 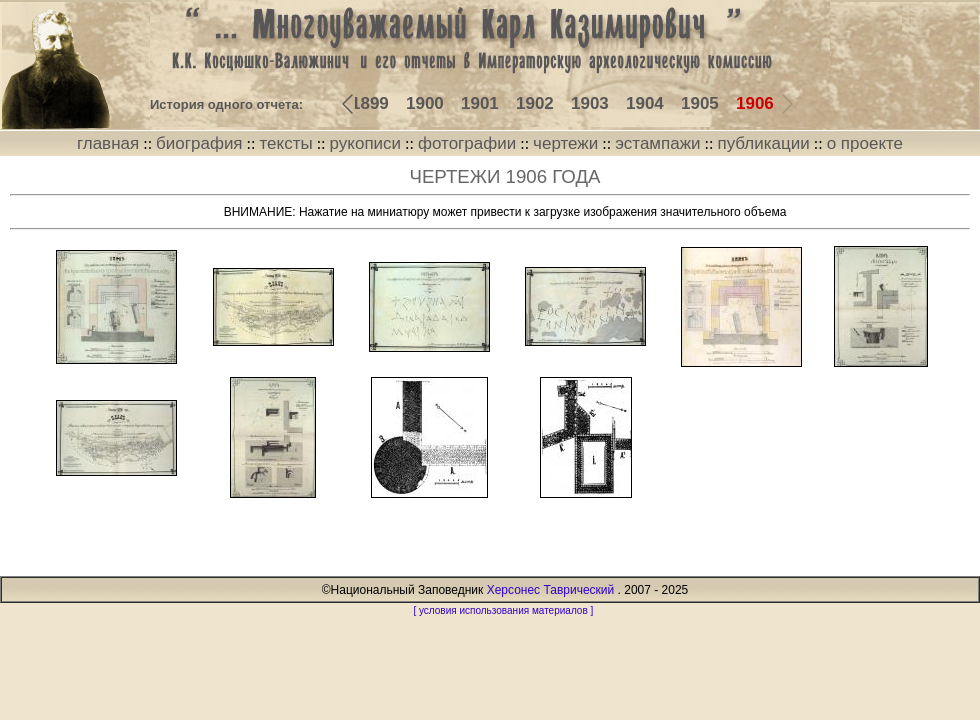 What do you see at coordinates (865, 143) in the screenshot?
I see `о проекте` at bounding box center [865, 143].